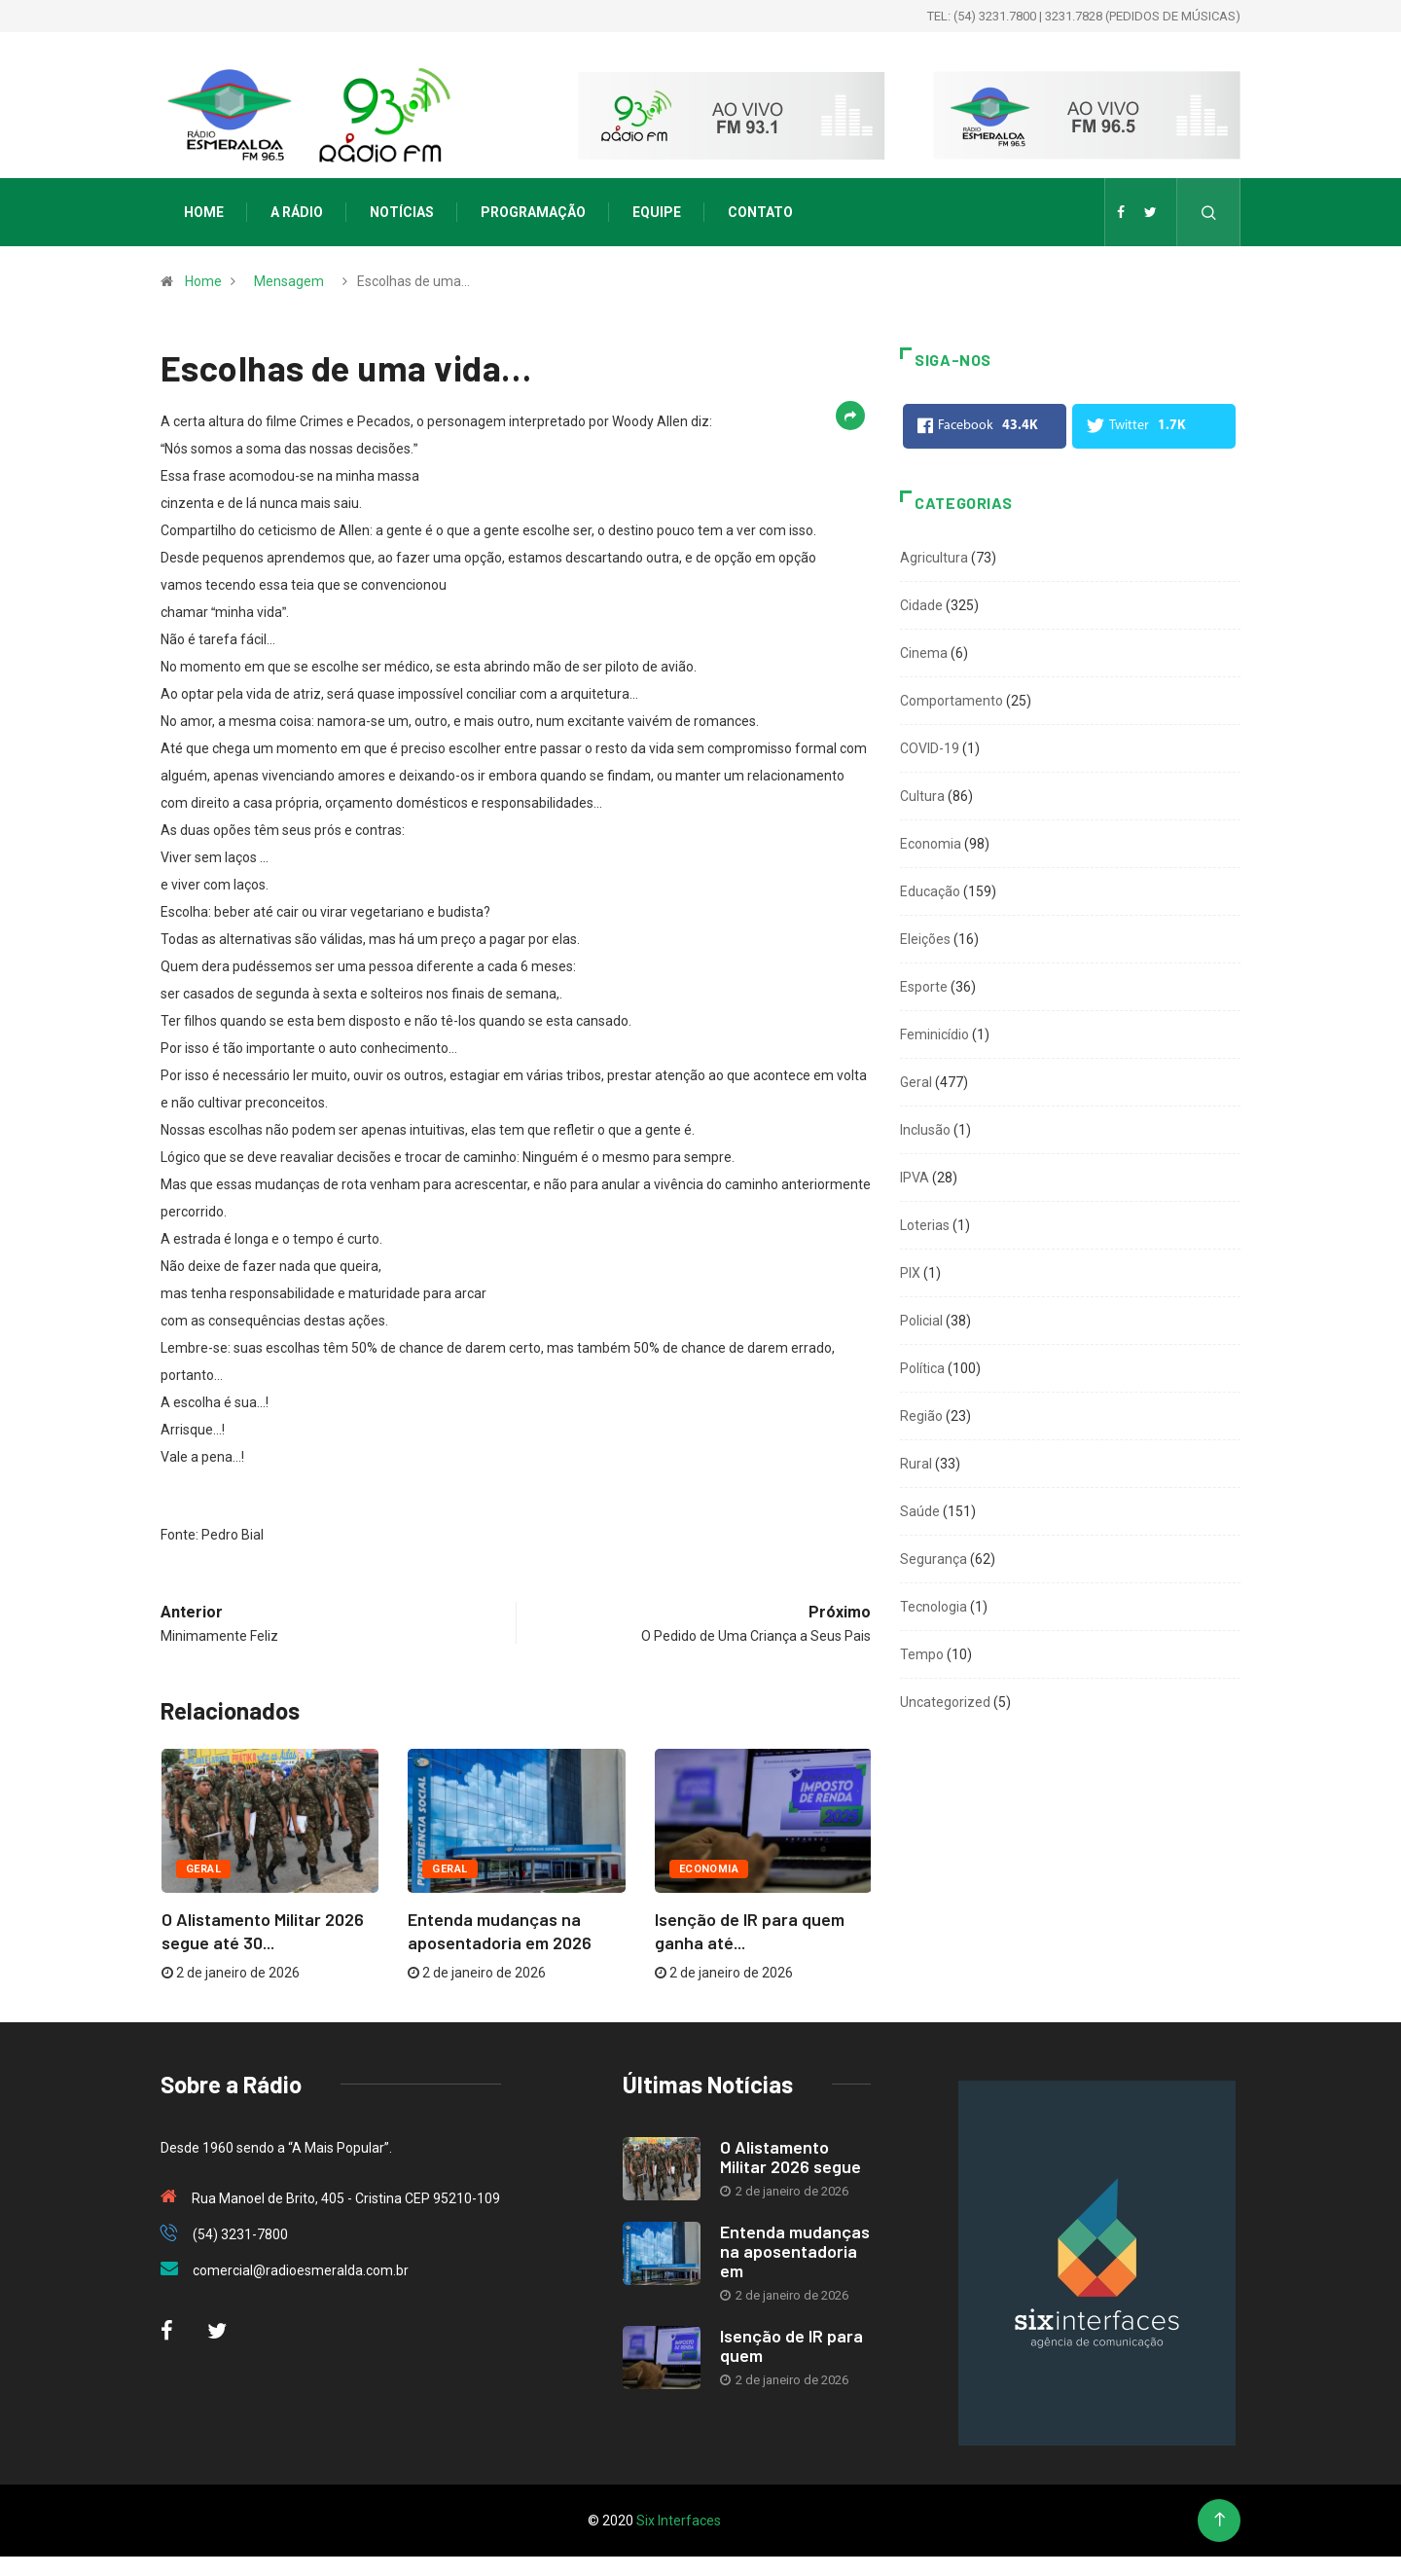 Image resolution: width=1401 pixels, height=2576 pixels. Describe the element at coordinates (790, 2156) in the screenshot. I see `O Alistamento Militar 2026 segue` at that location.